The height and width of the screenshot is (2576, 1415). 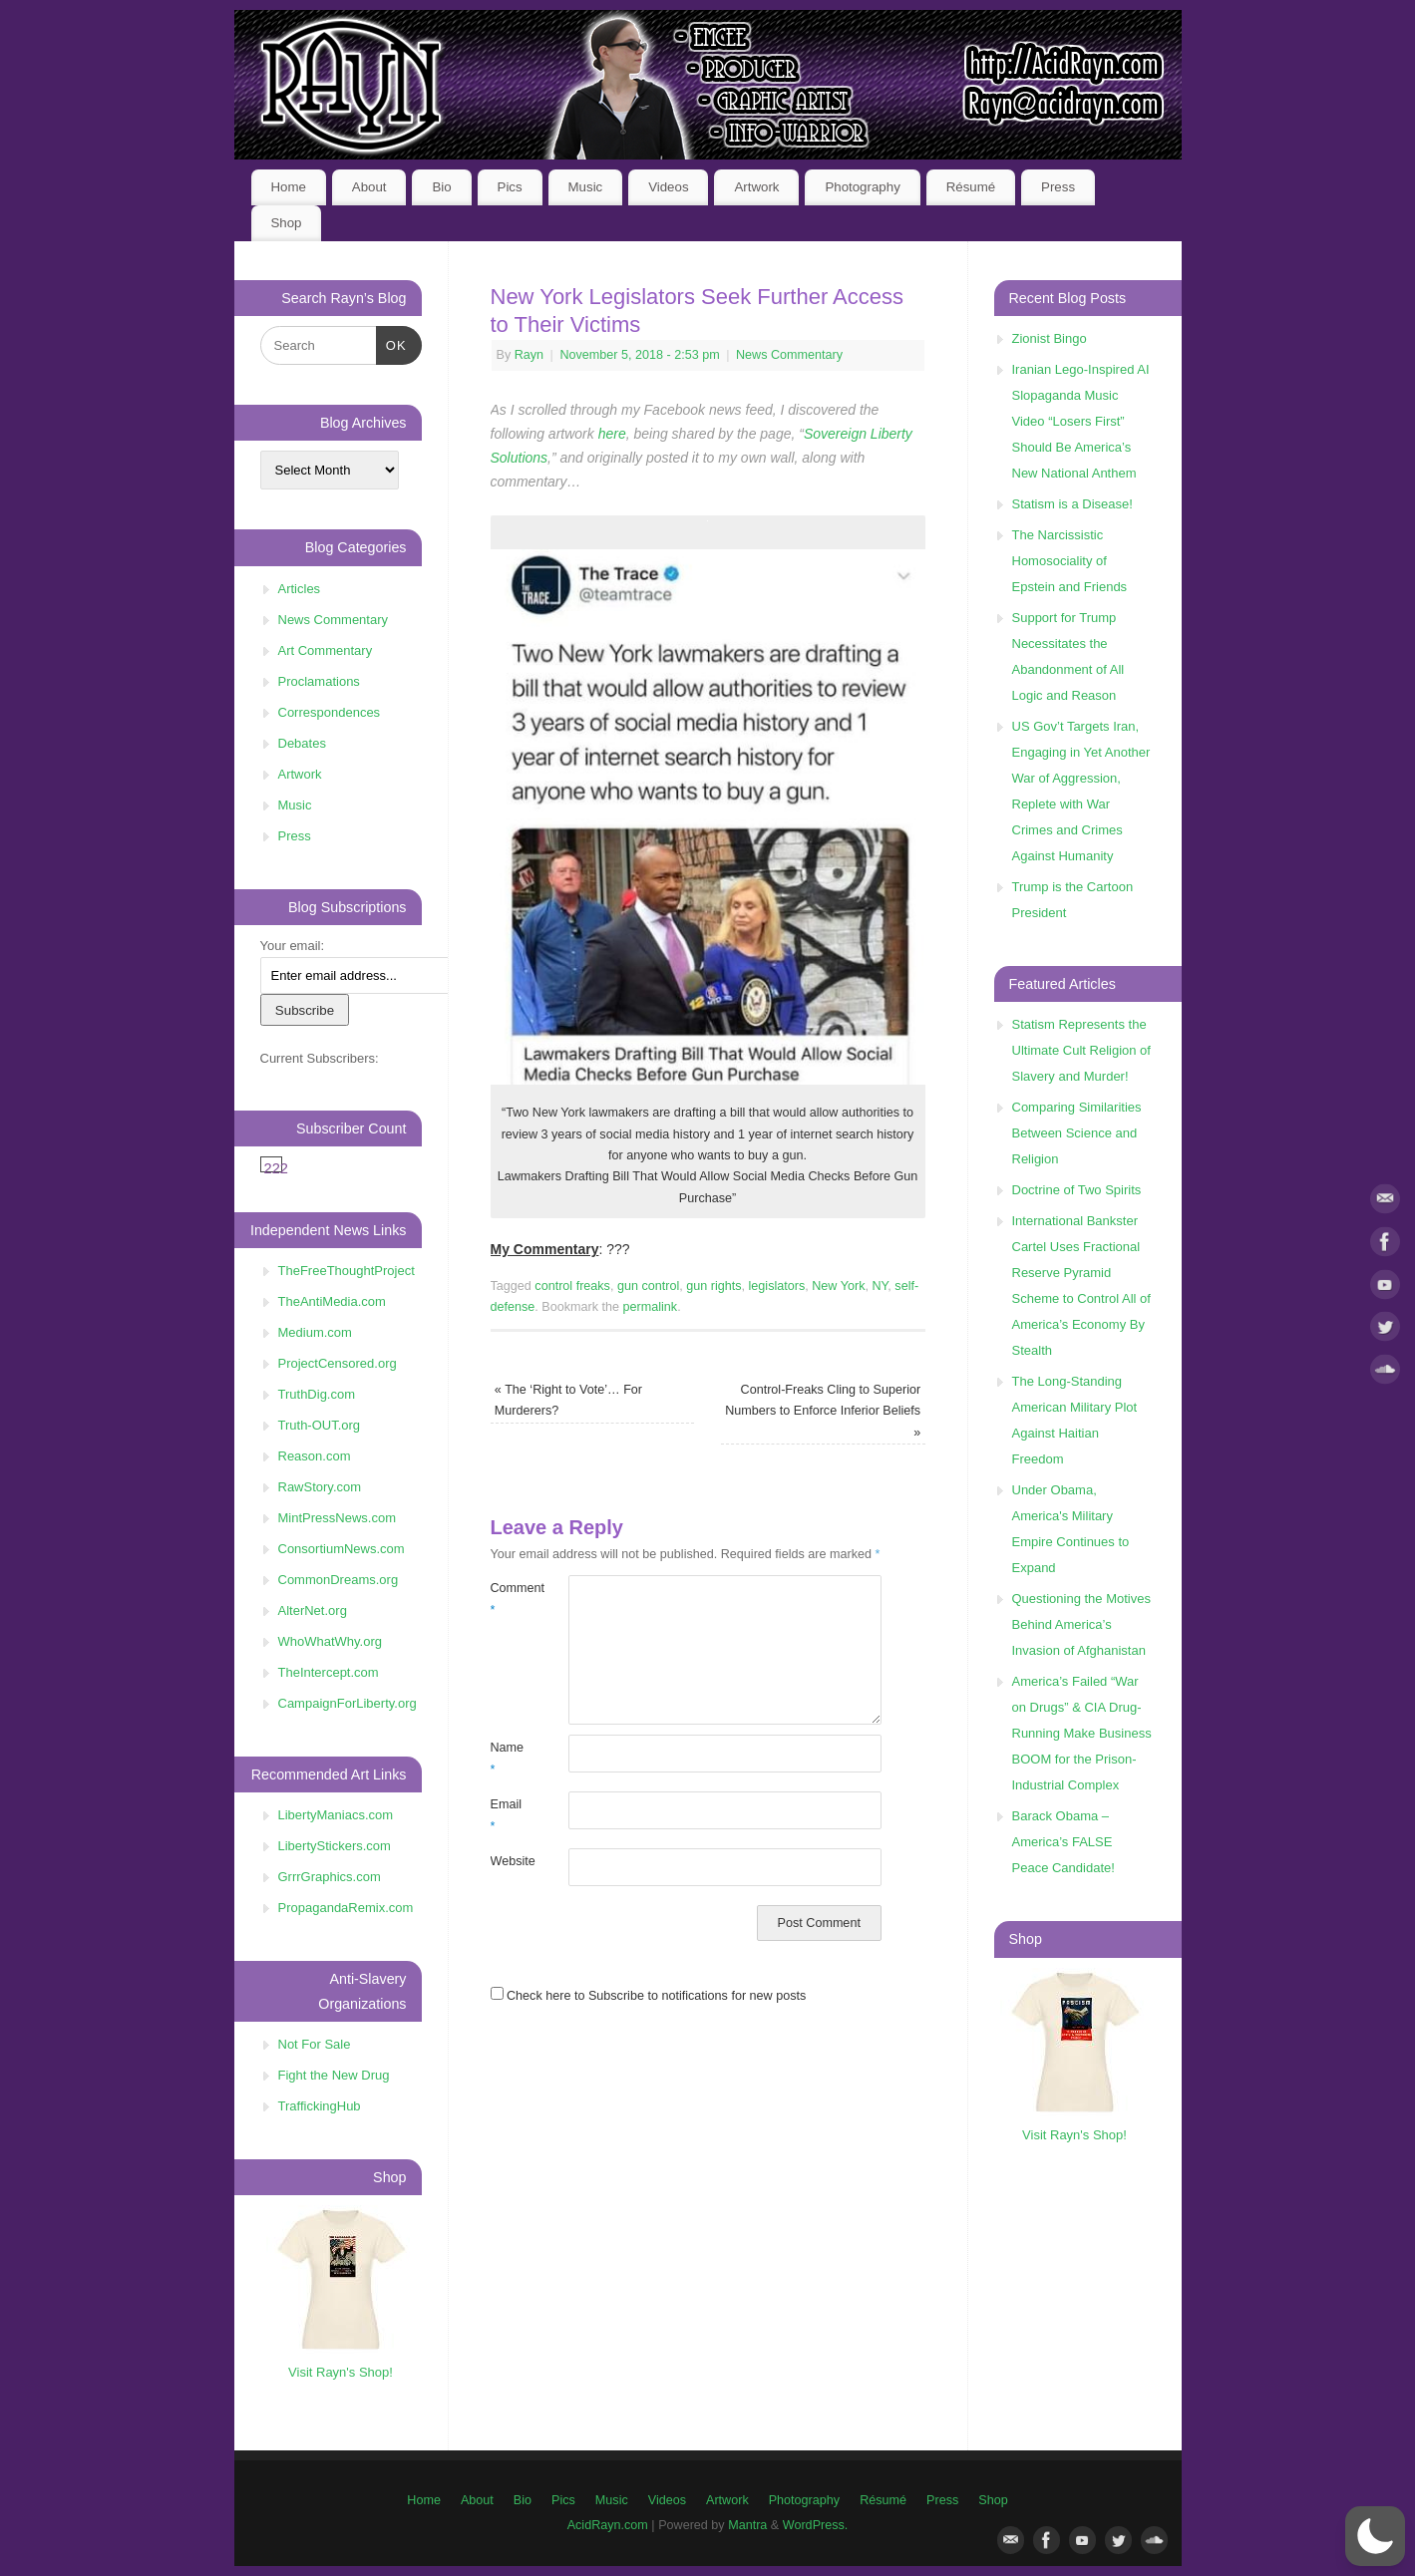 What do you see at coordinates (302, 743) in the screenshot?
I see `Debates` at bounding box center [302, 743].